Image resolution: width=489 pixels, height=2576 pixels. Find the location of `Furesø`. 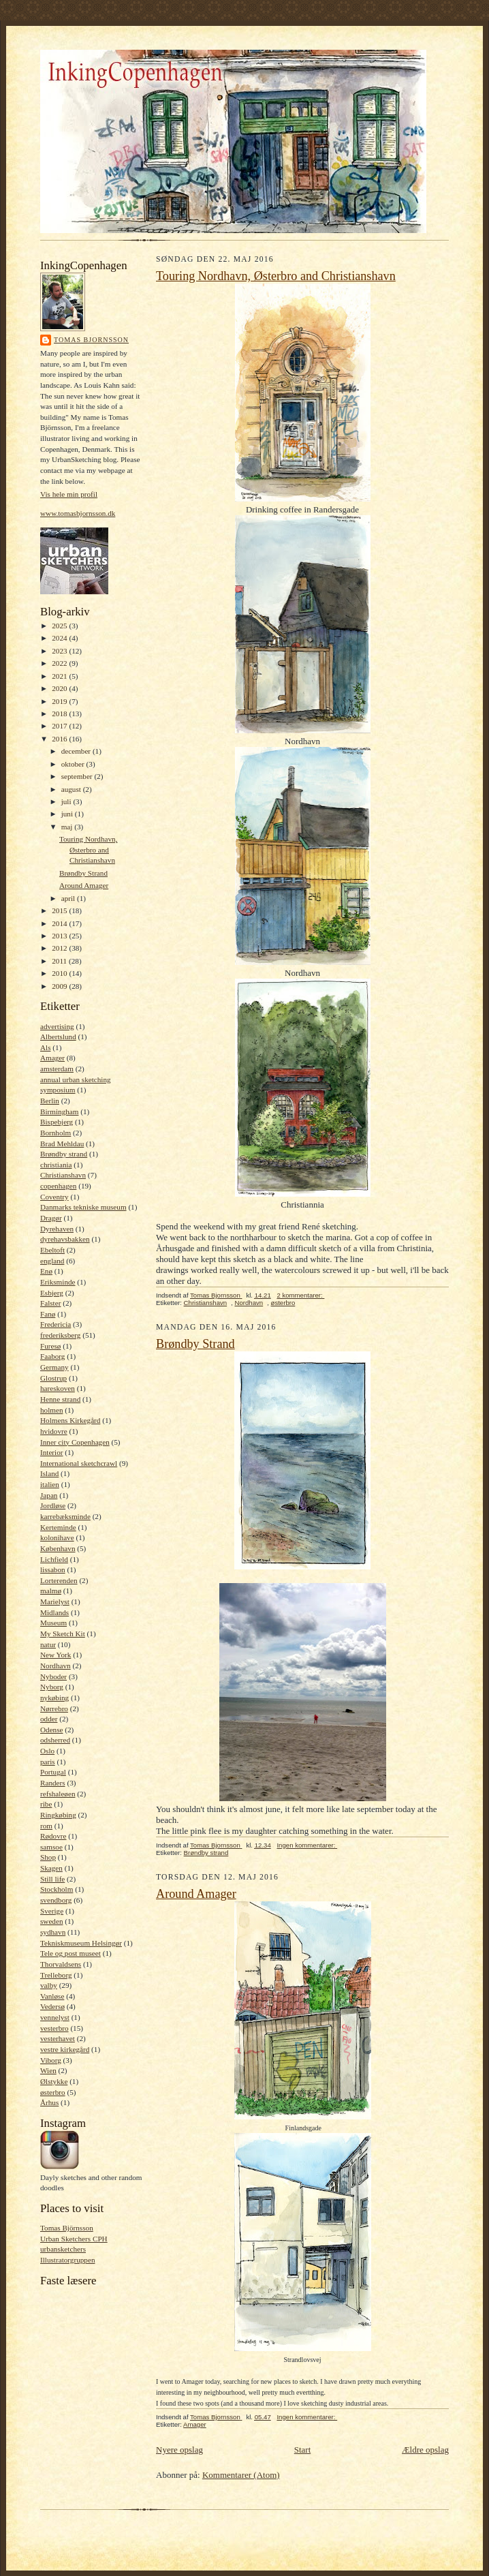

Furesø is located at coordinates (50, 1346).